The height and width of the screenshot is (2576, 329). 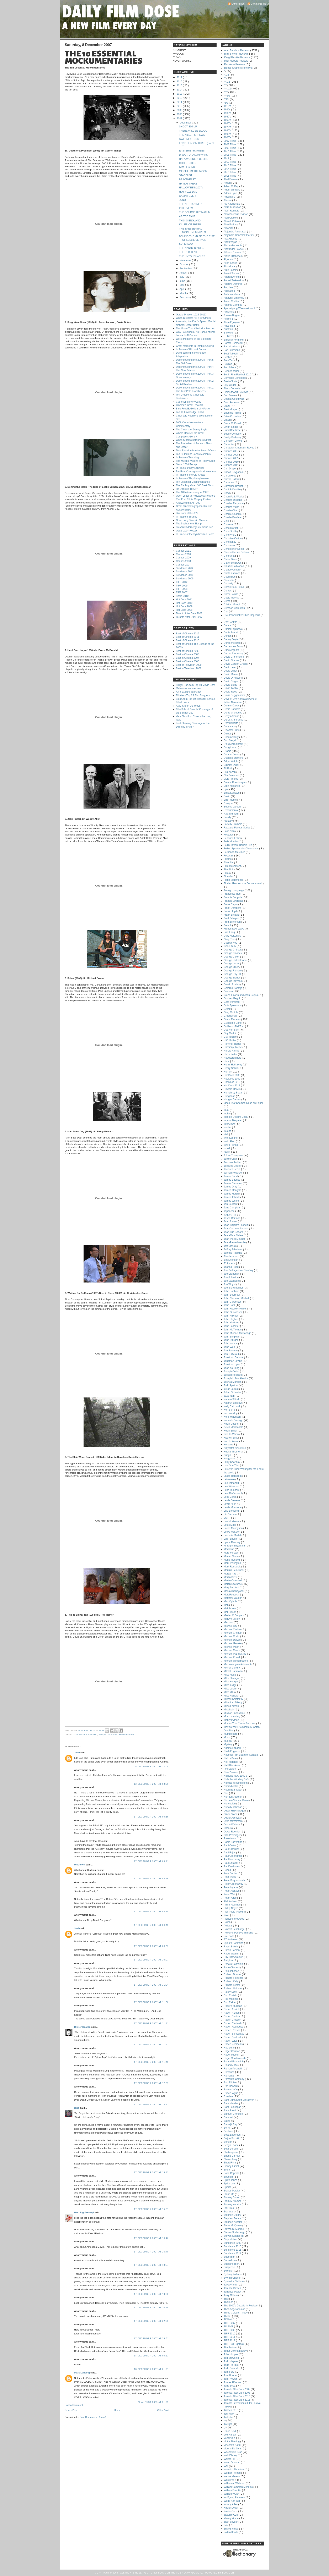 What do you see at coordinates (227, 1113) in the screenshot?
I see `Indian` at bounding box center [227, 1113].